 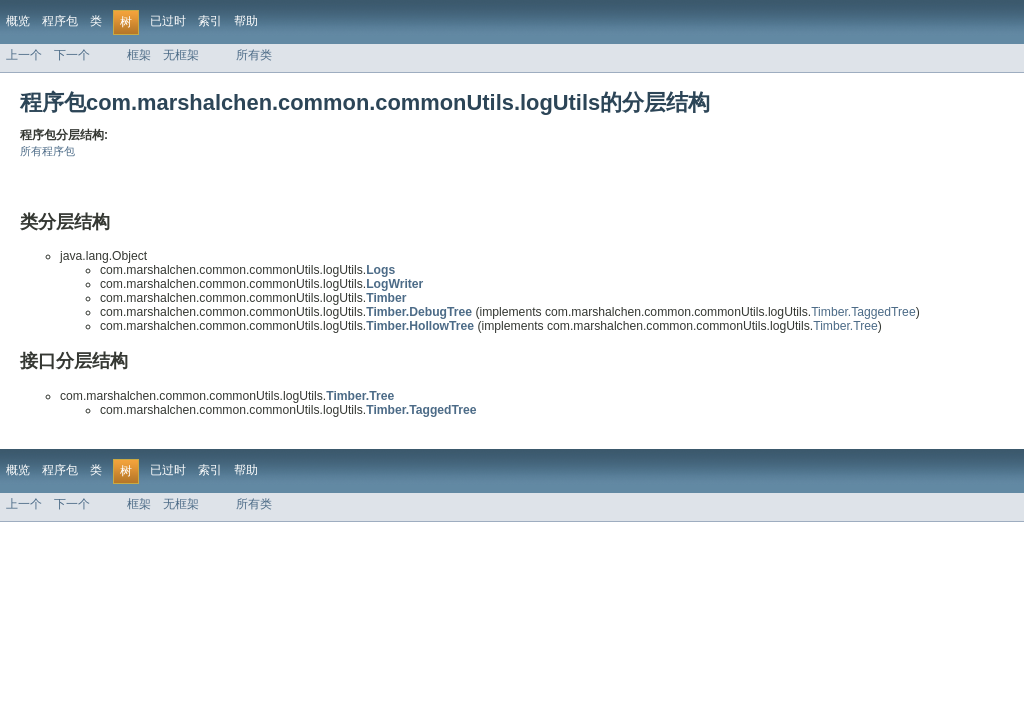 I want to click on 框架, so click(x=139, y=55).